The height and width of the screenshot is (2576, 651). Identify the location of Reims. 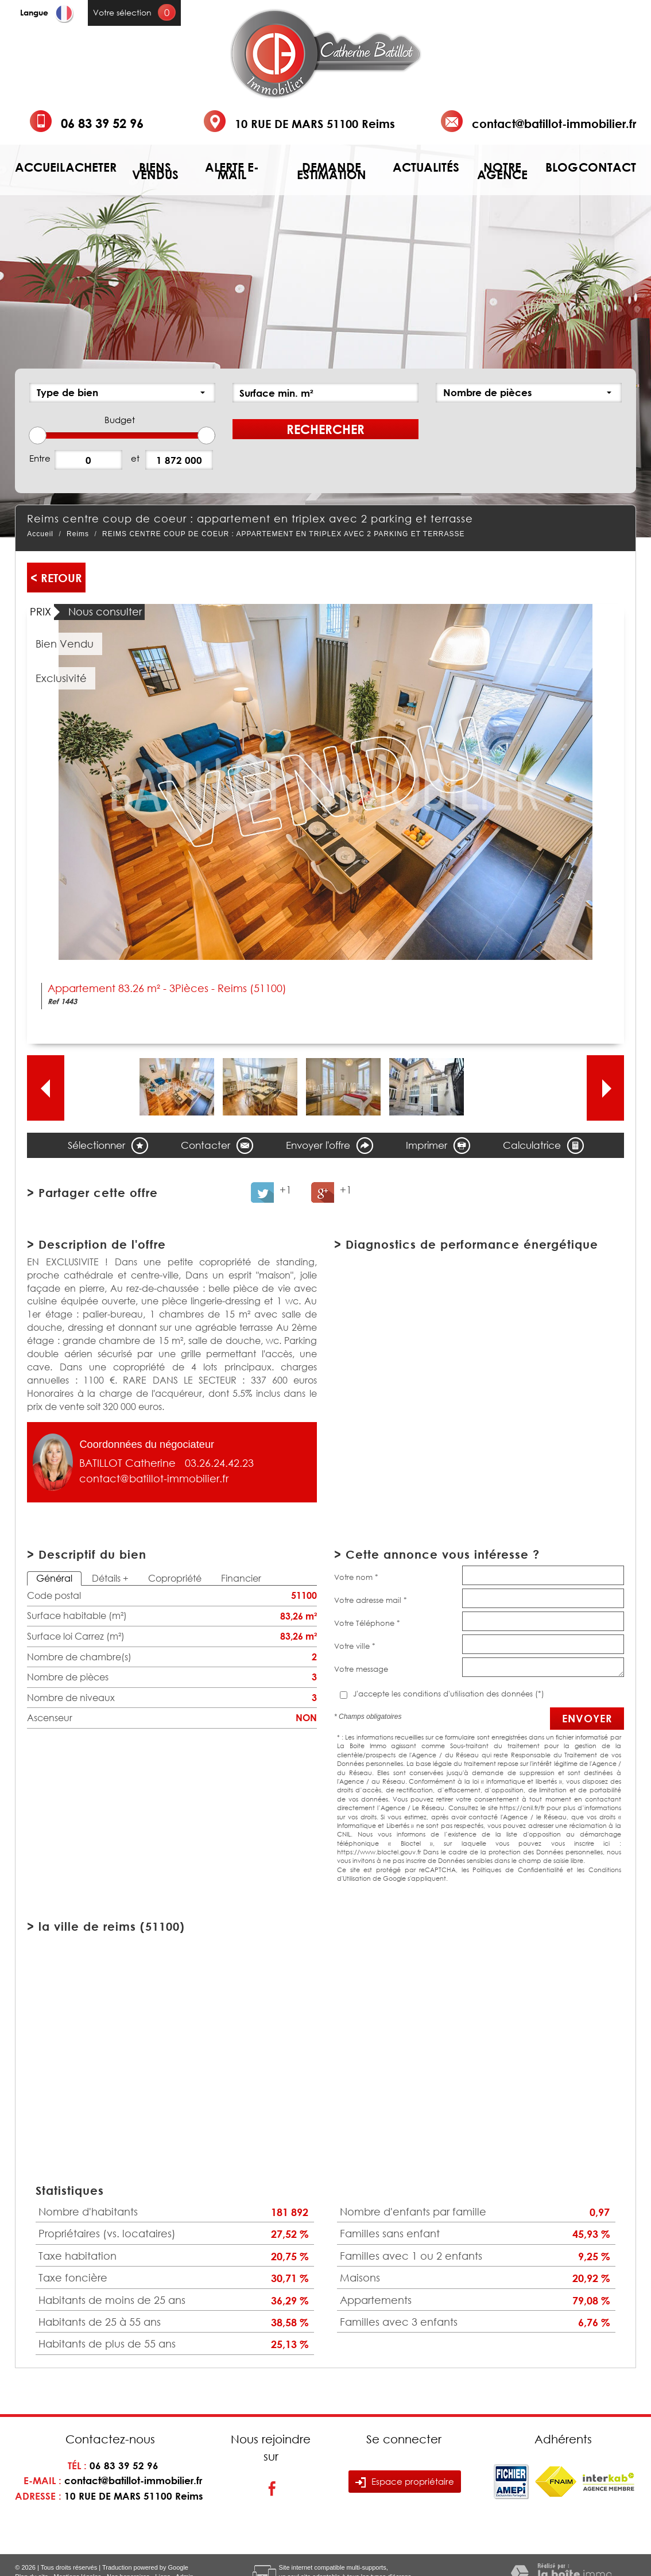
(78, 534).